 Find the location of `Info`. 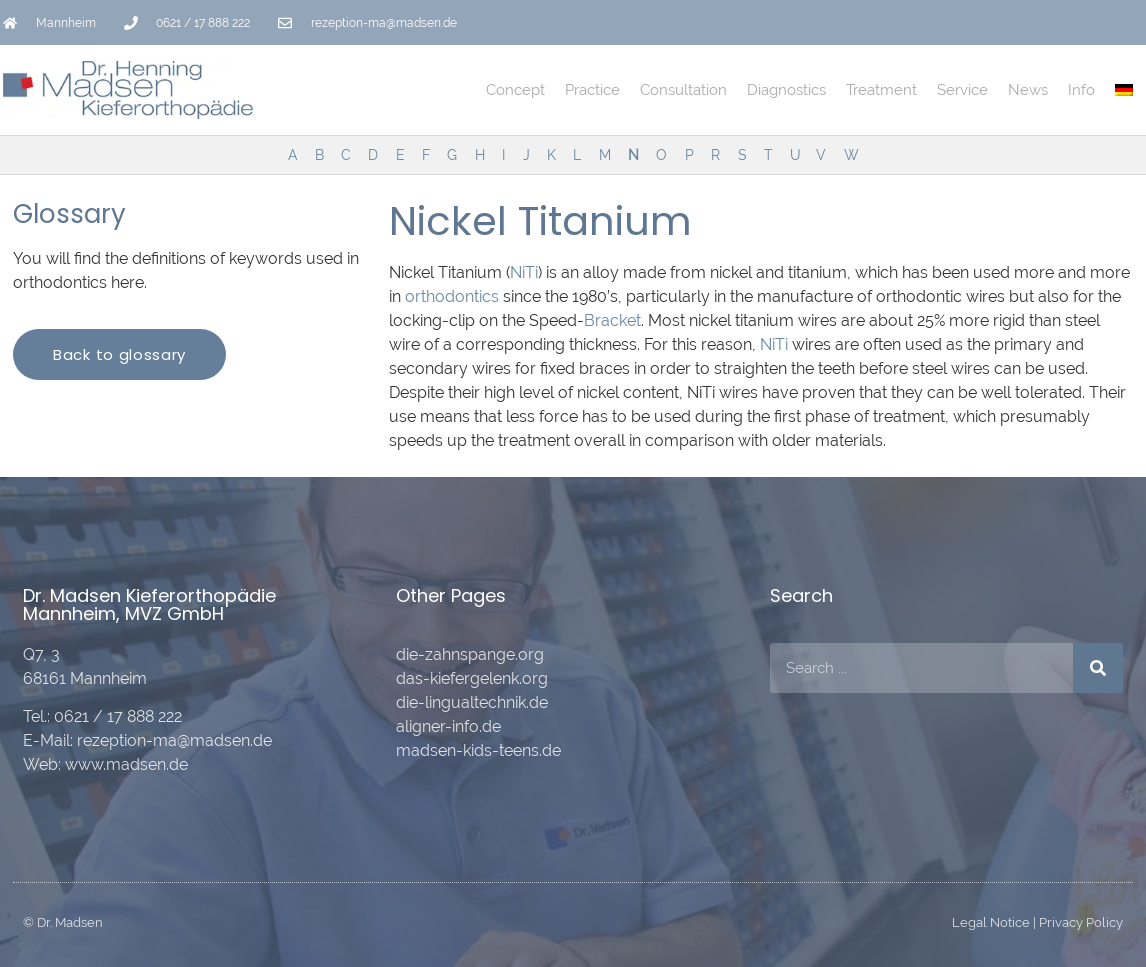

Info is located at coordinates (1081, 90).